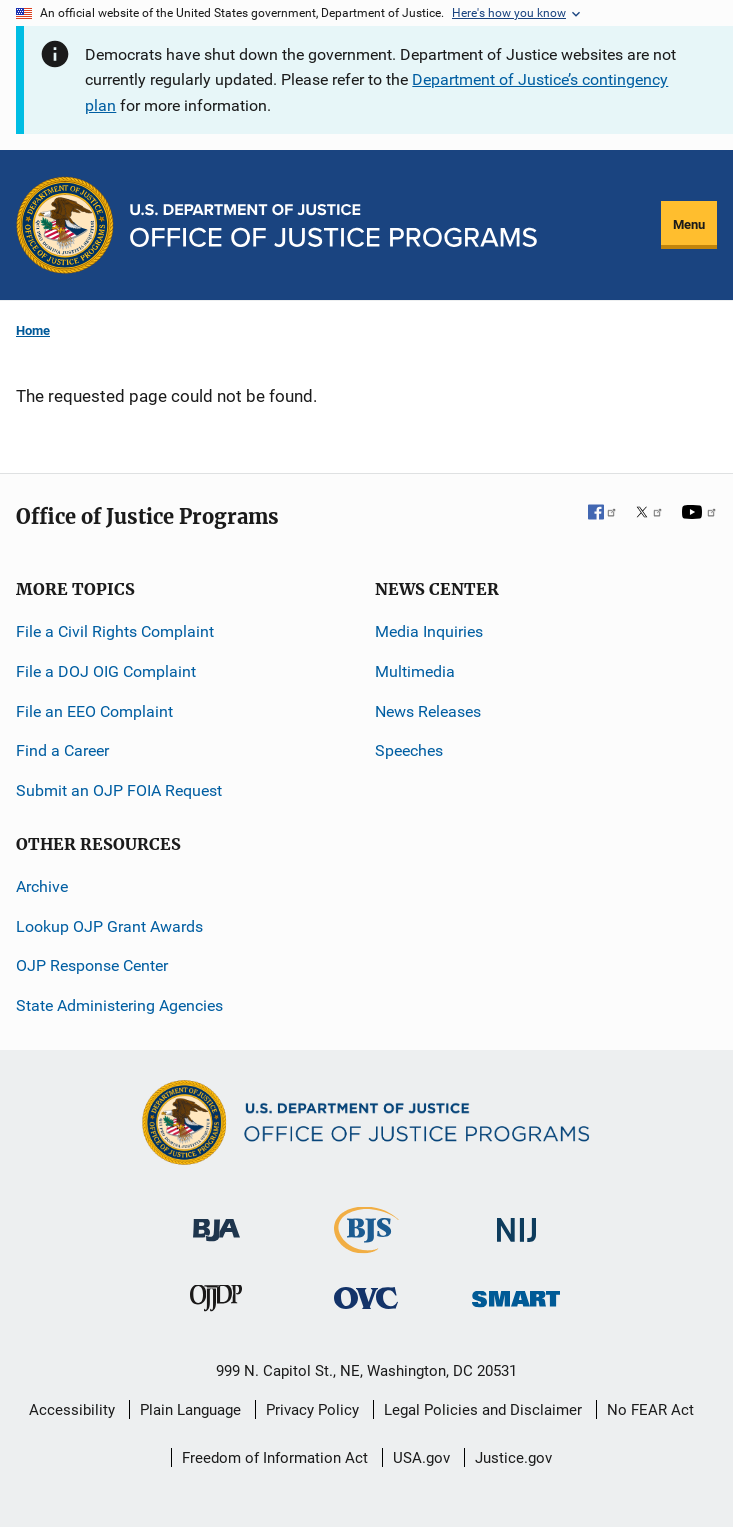 This screenshot has height=1528, width=733. I want to click on OJP Response Center, so click(92, 965).